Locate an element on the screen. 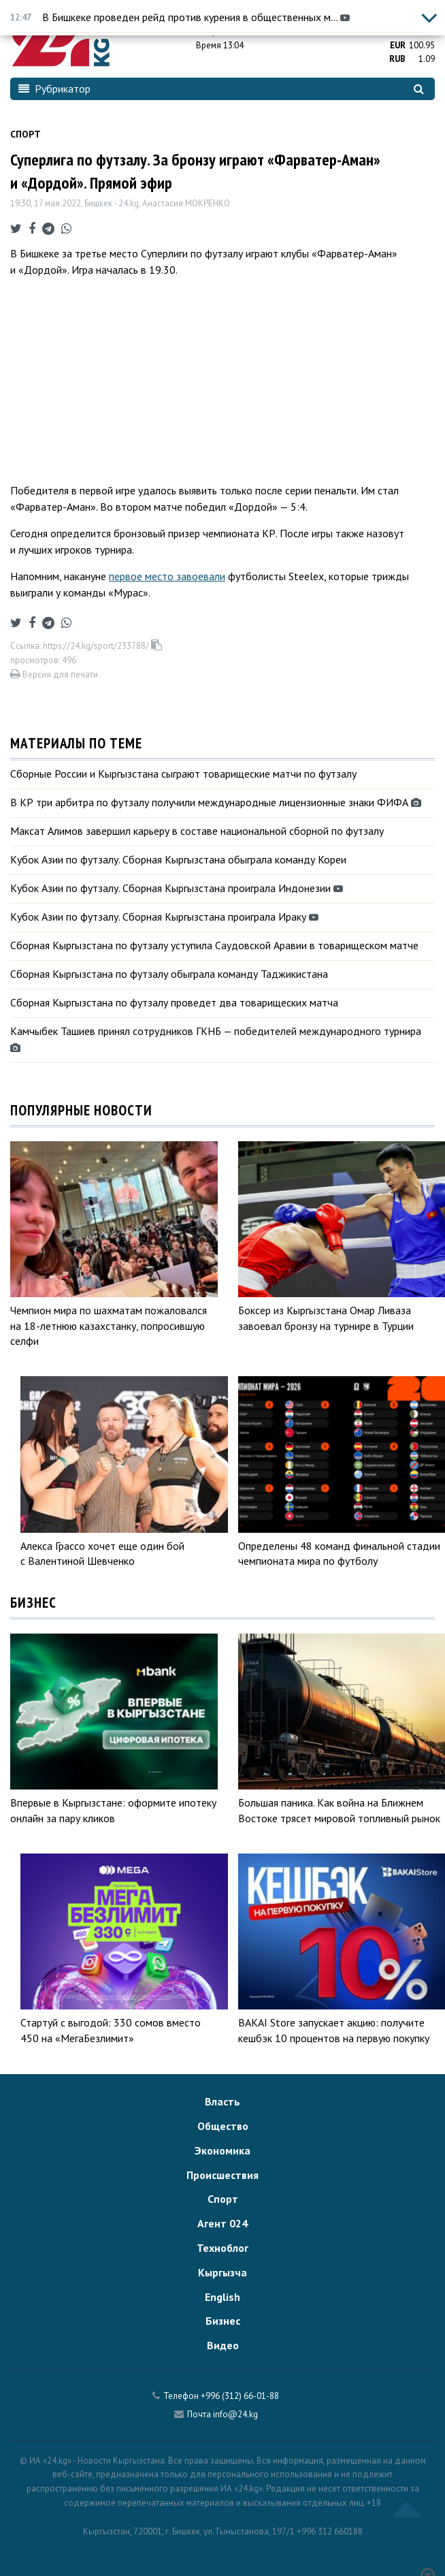 Image resolution: width=445 pixels, height=2576 pixels. первое место завоевали is located at coordinates (167, 576).